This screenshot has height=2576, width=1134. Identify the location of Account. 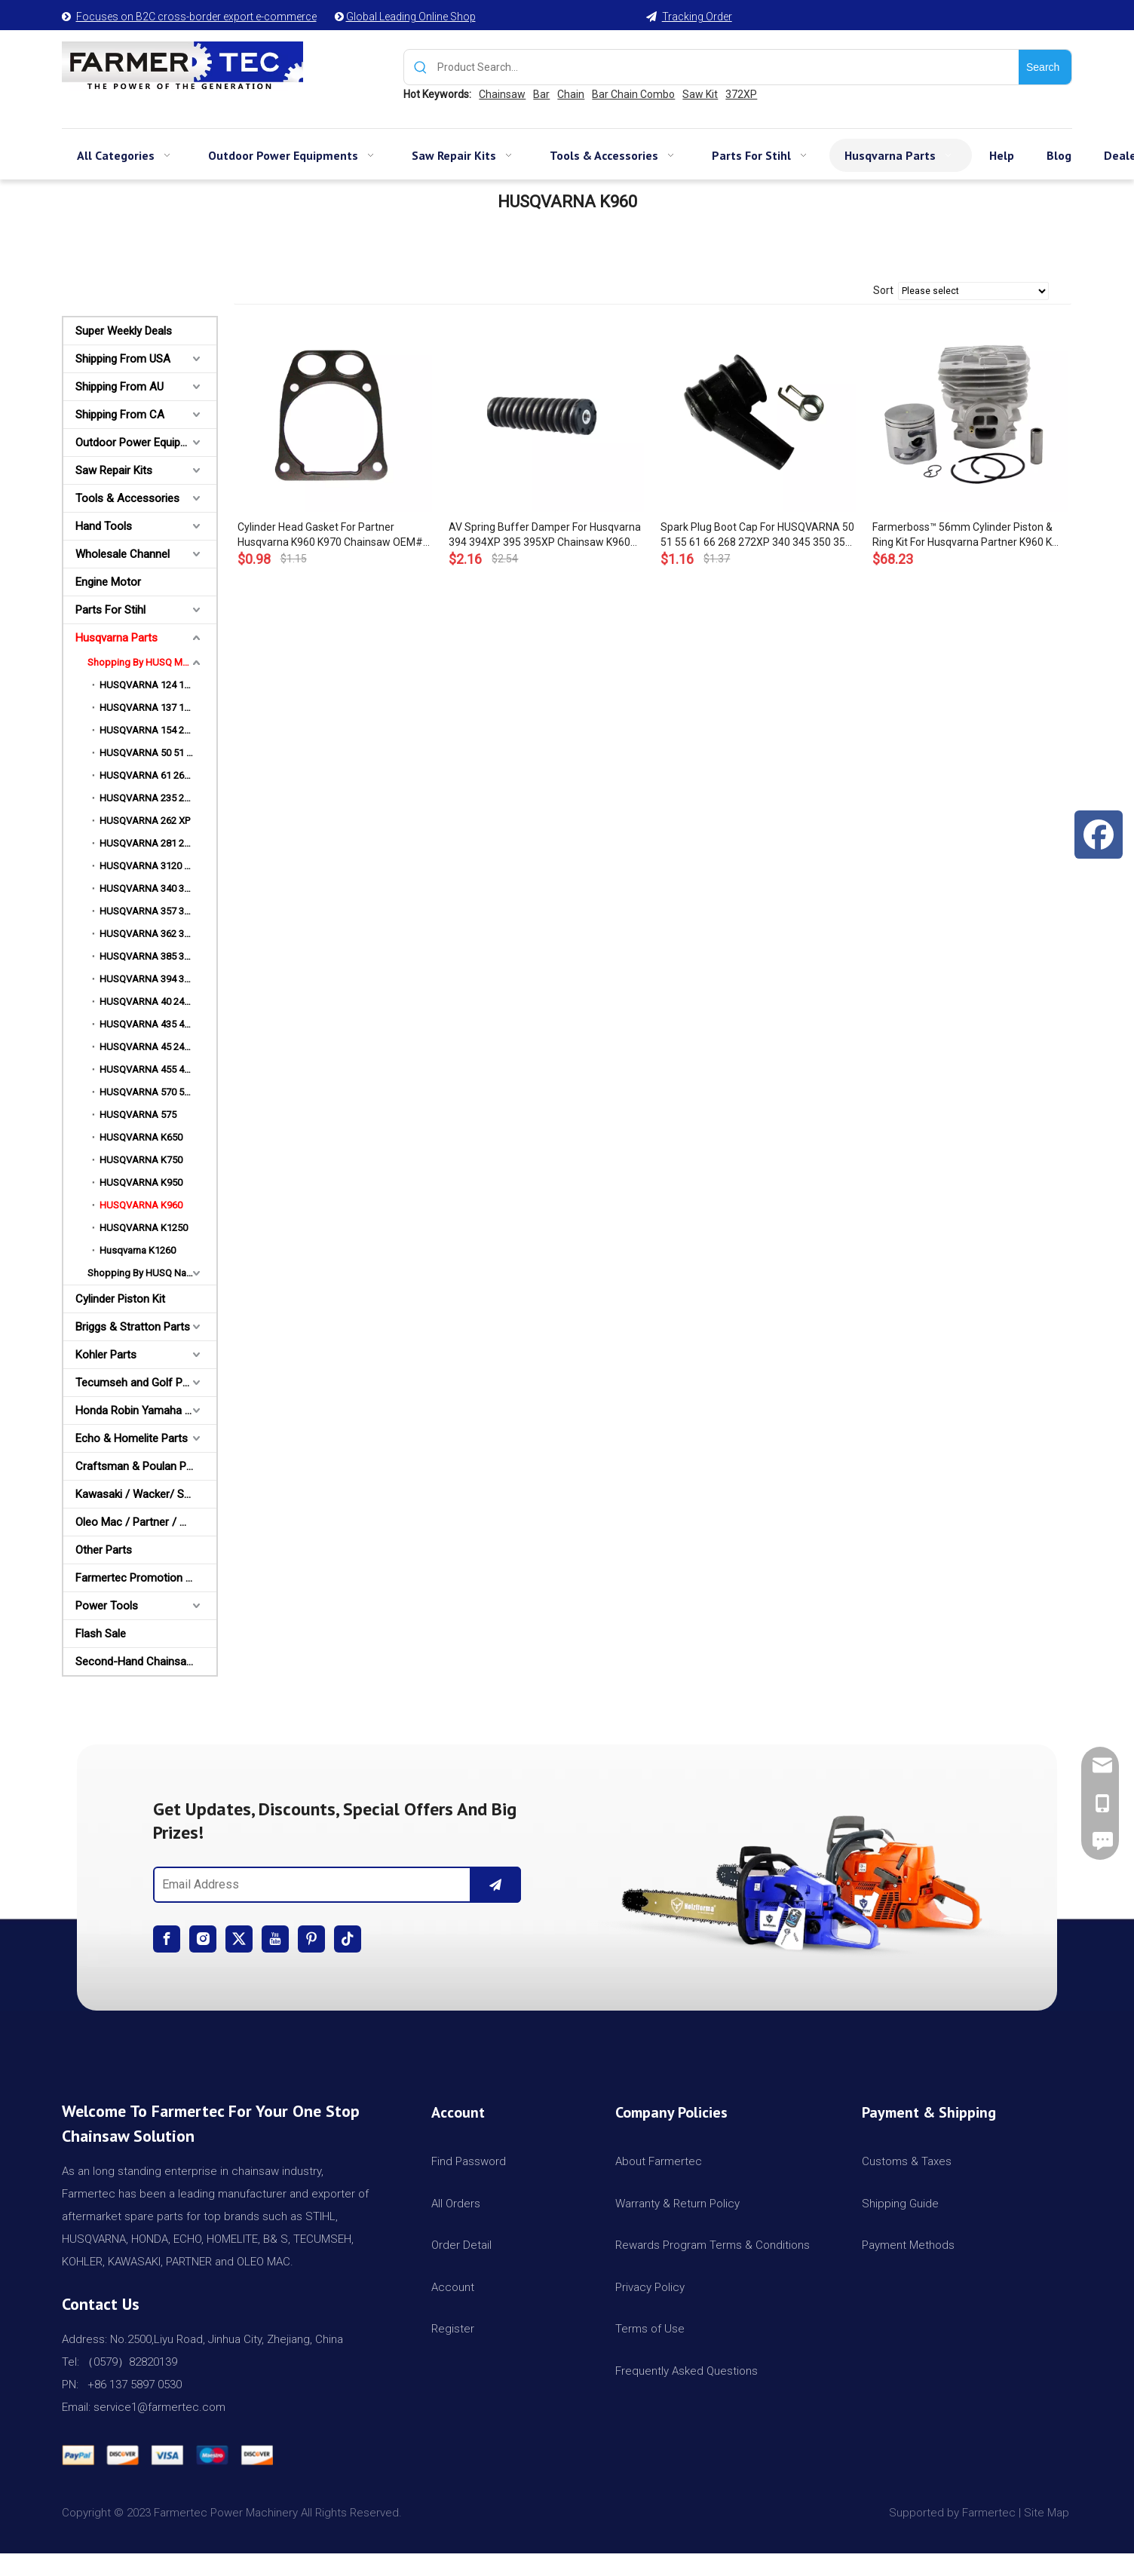
(452, 2287).